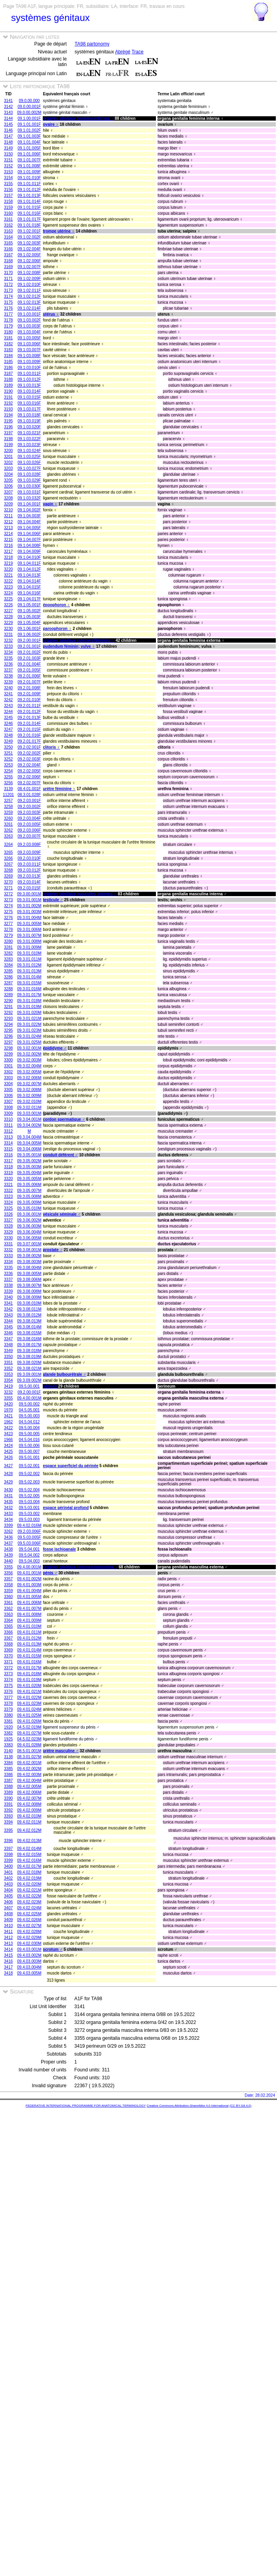  I want to click on 09.4.02.014M, so click(29, 1848).